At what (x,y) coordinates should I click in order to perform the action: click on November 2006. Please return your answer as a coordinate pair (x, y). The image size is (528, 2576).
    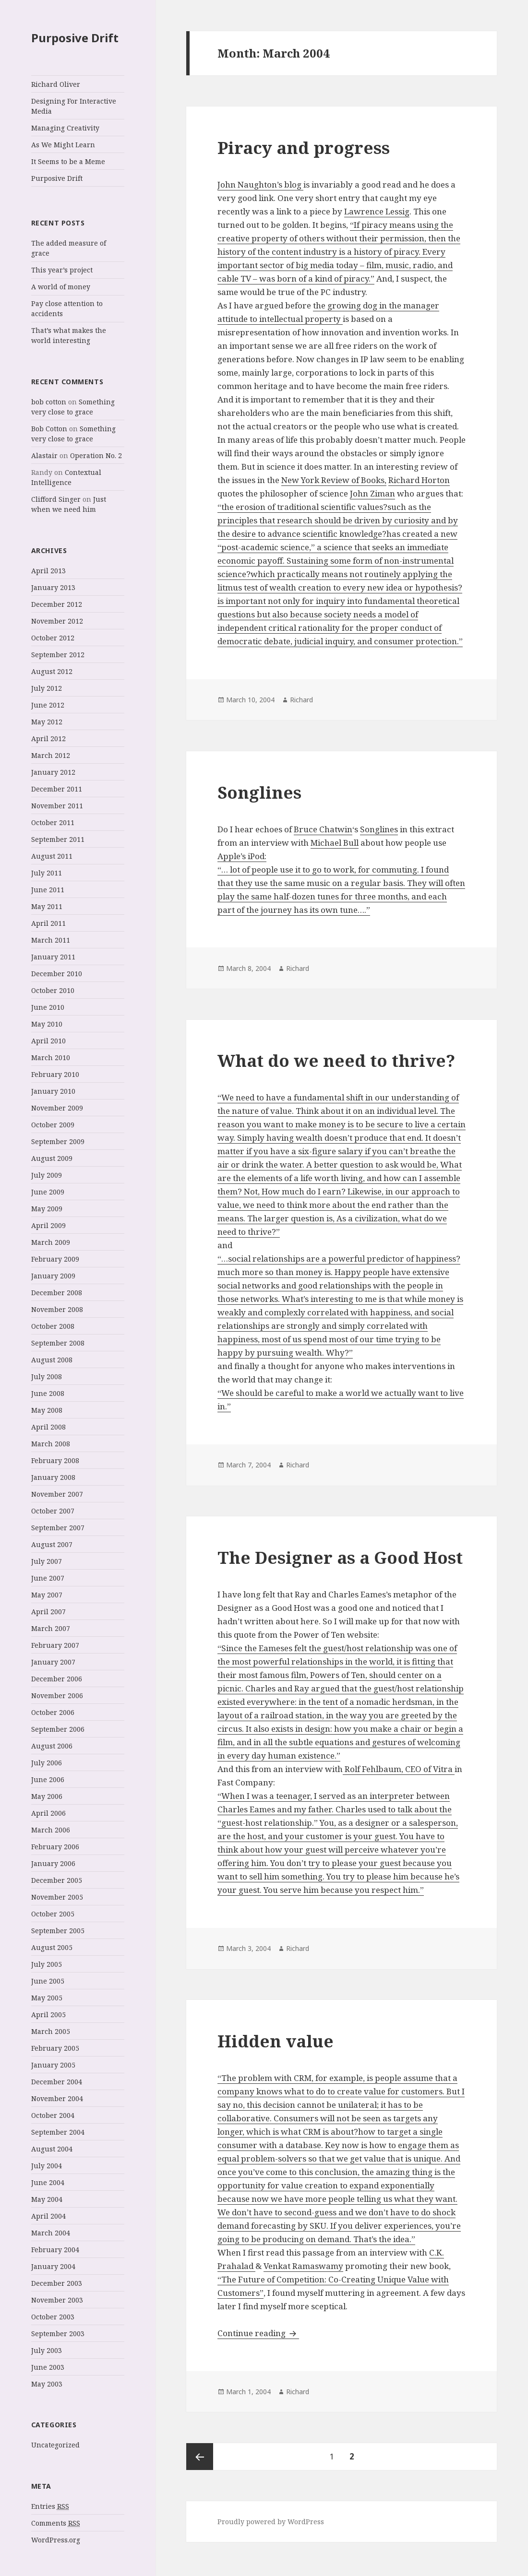
    Looking at the image, I should click on (57, 1695).